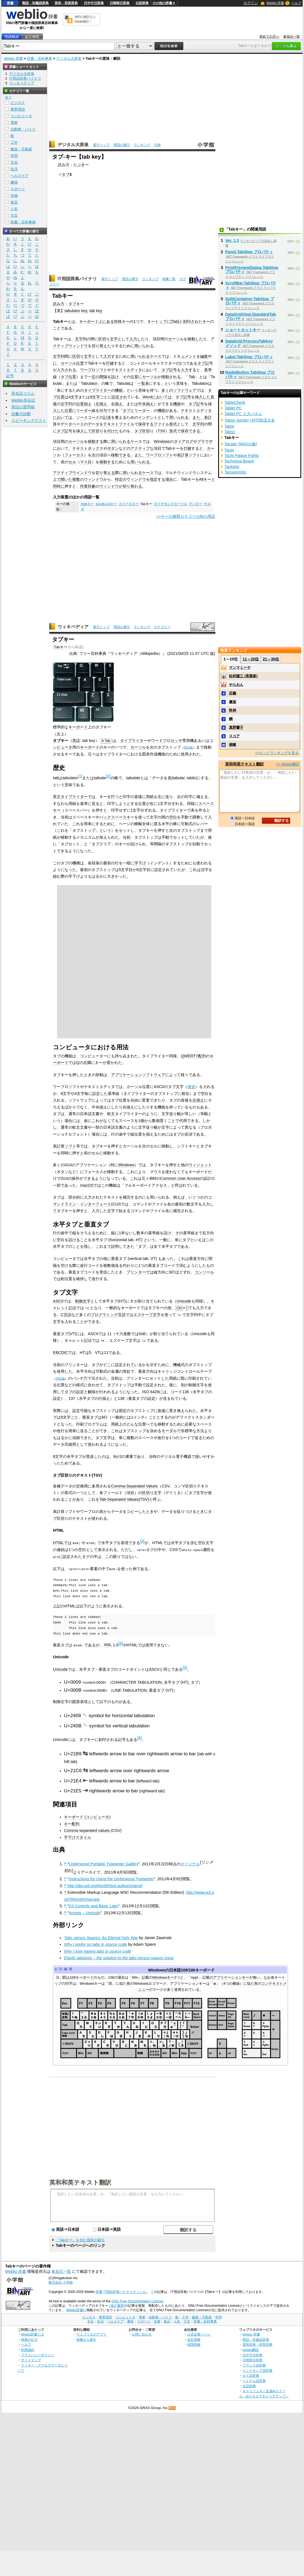 This screenshot has width=304, height=2576. Describe the element at coordinates (134, 1485) in the screenshot. I see `Comma-Separated Values` at that location.